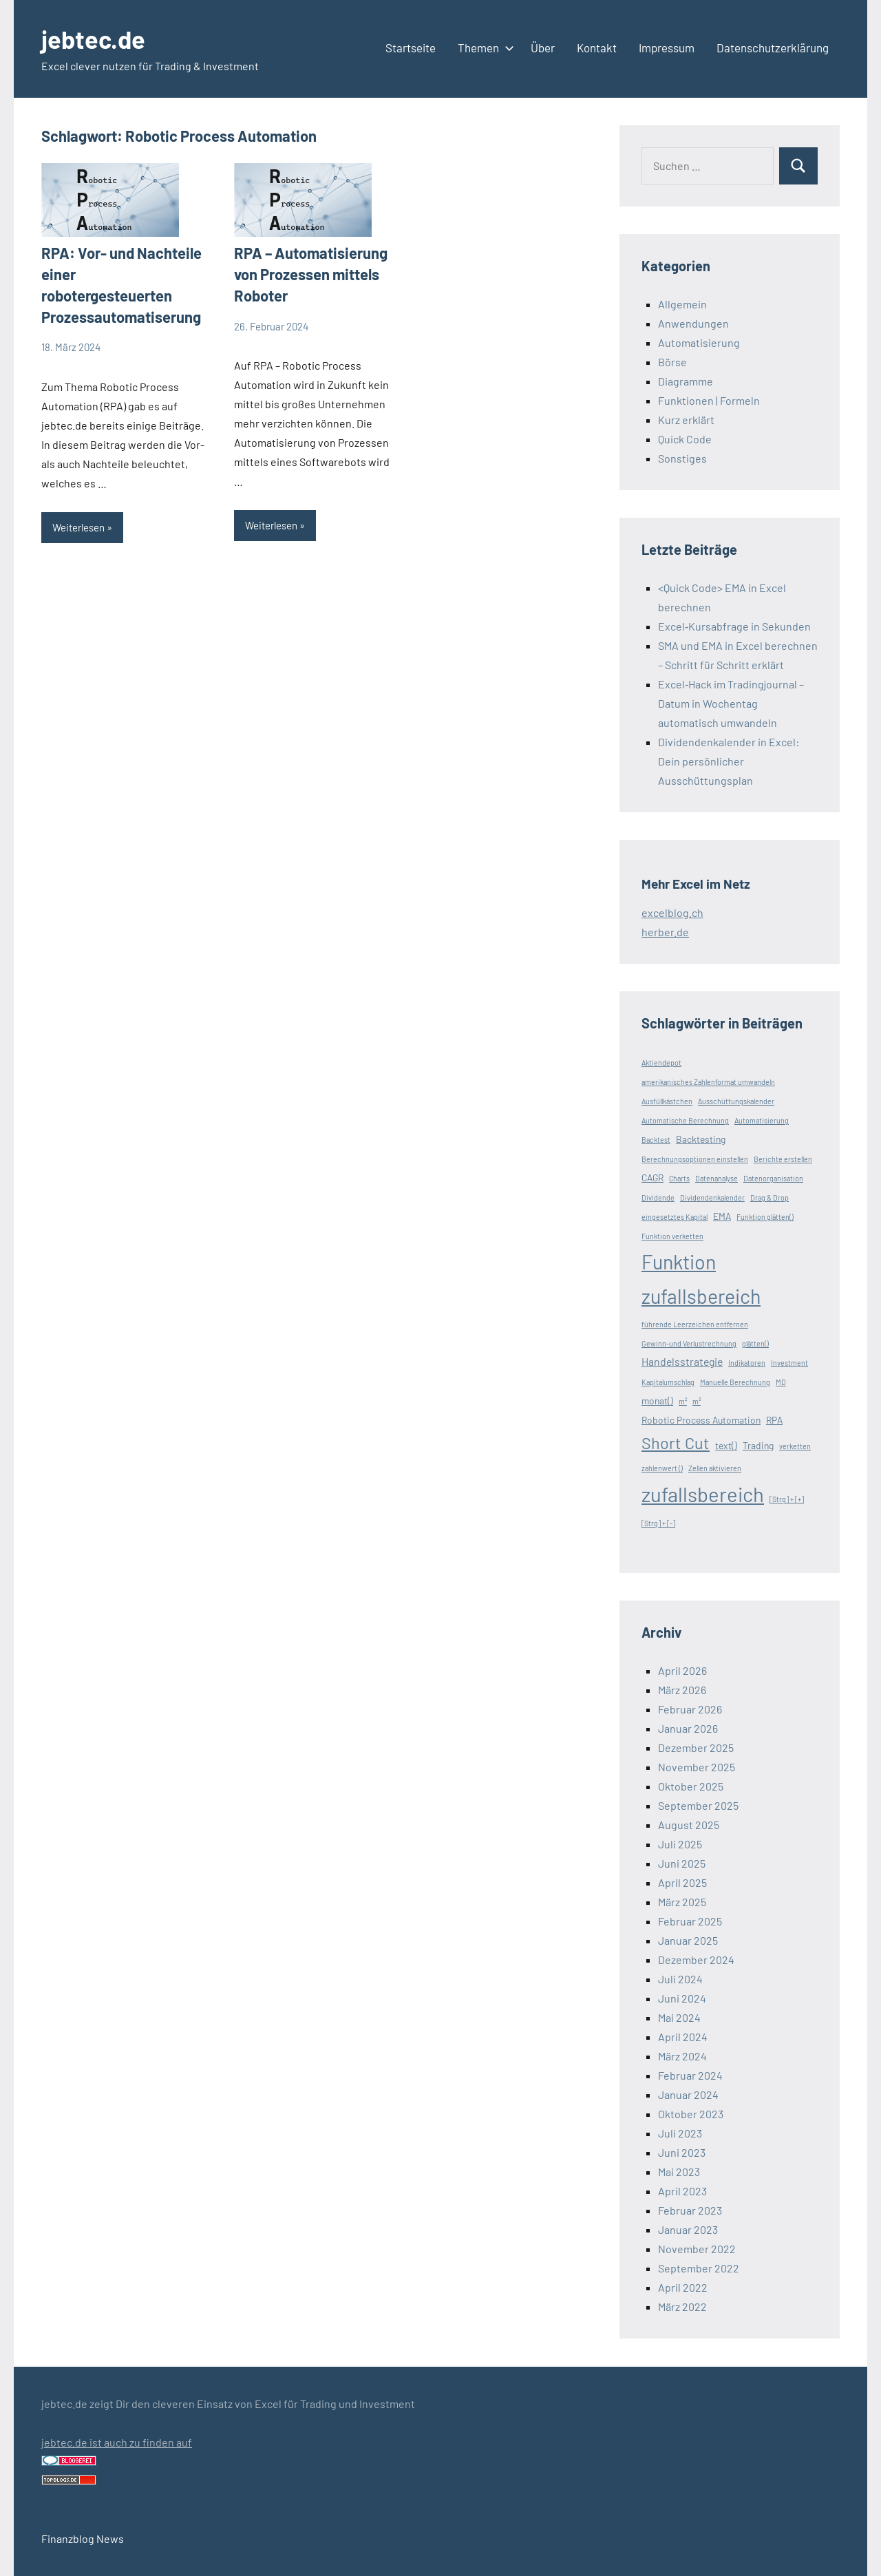 The height and width of the screenshot is (2576, 881). Describe the element at coordinates (655, 1139) in the screenshot. I see `Backtest [Backtest (1 Eintrag)]` at that location.